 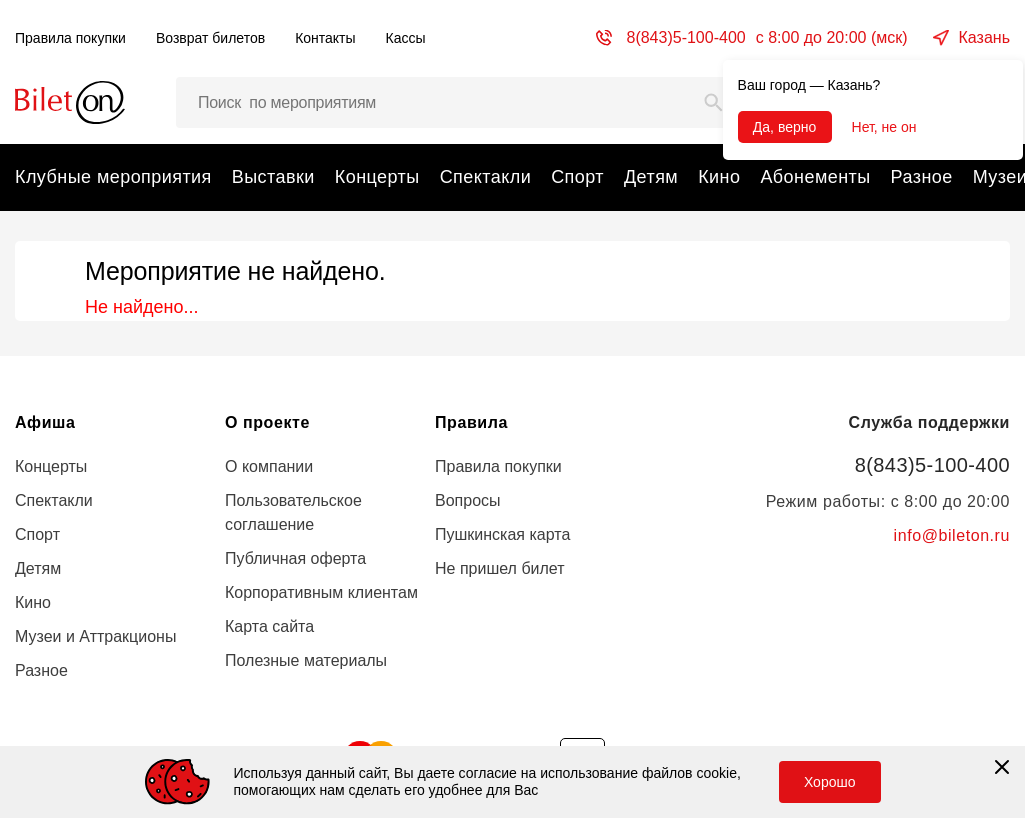 What do you see at coordinates (406, 38) in the screenshot?
I see `Кассы` at bounding box center [406, 38].